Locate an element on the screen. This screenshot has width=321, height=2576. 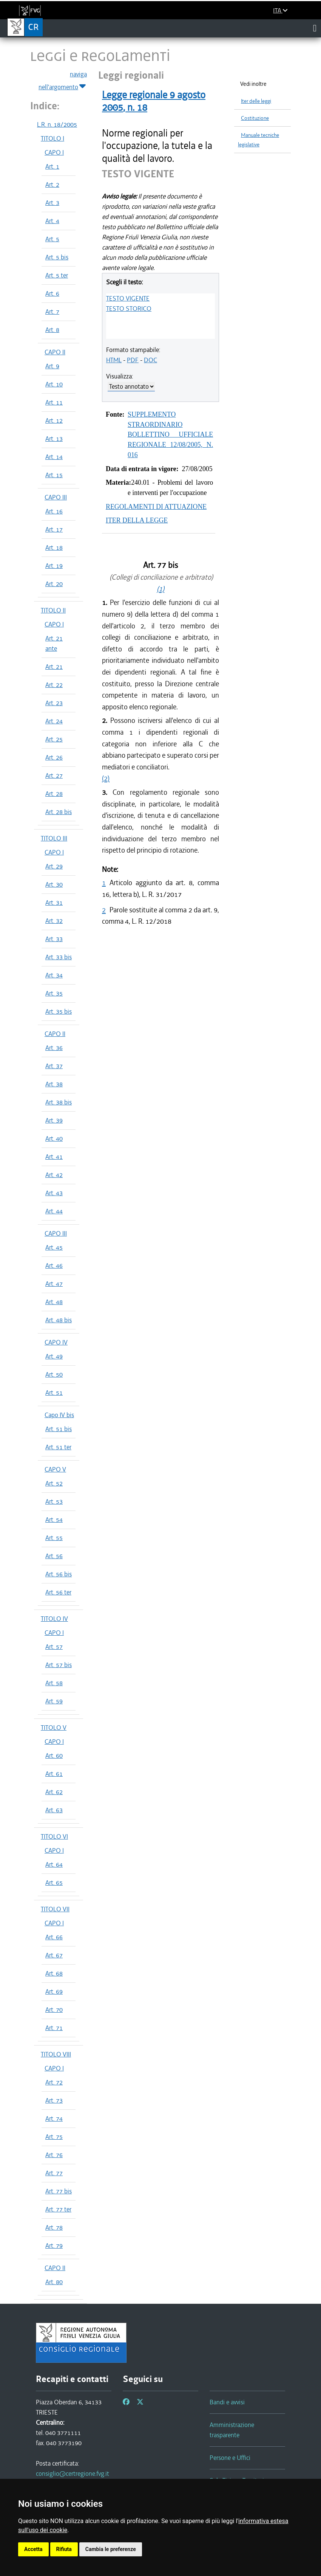
Art. 44 is located at coordinates (54, 1211).